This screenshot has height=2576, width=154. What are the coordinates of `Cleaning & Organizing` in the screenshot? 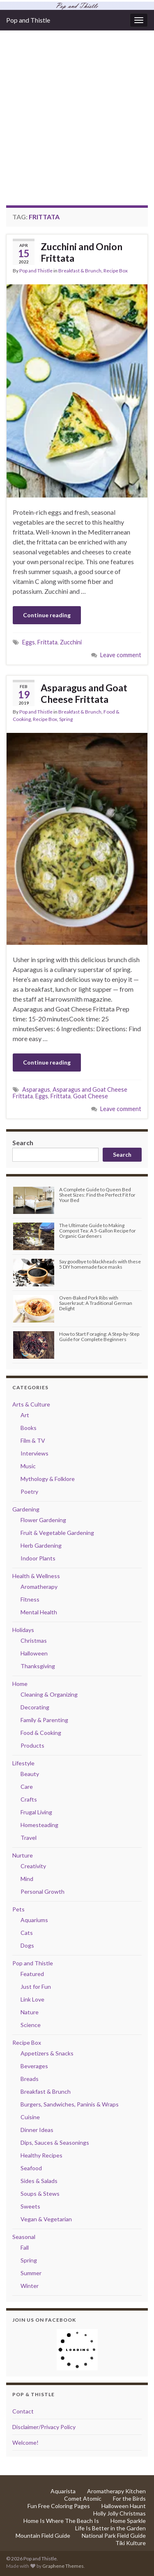 It's located at (49, 1694).